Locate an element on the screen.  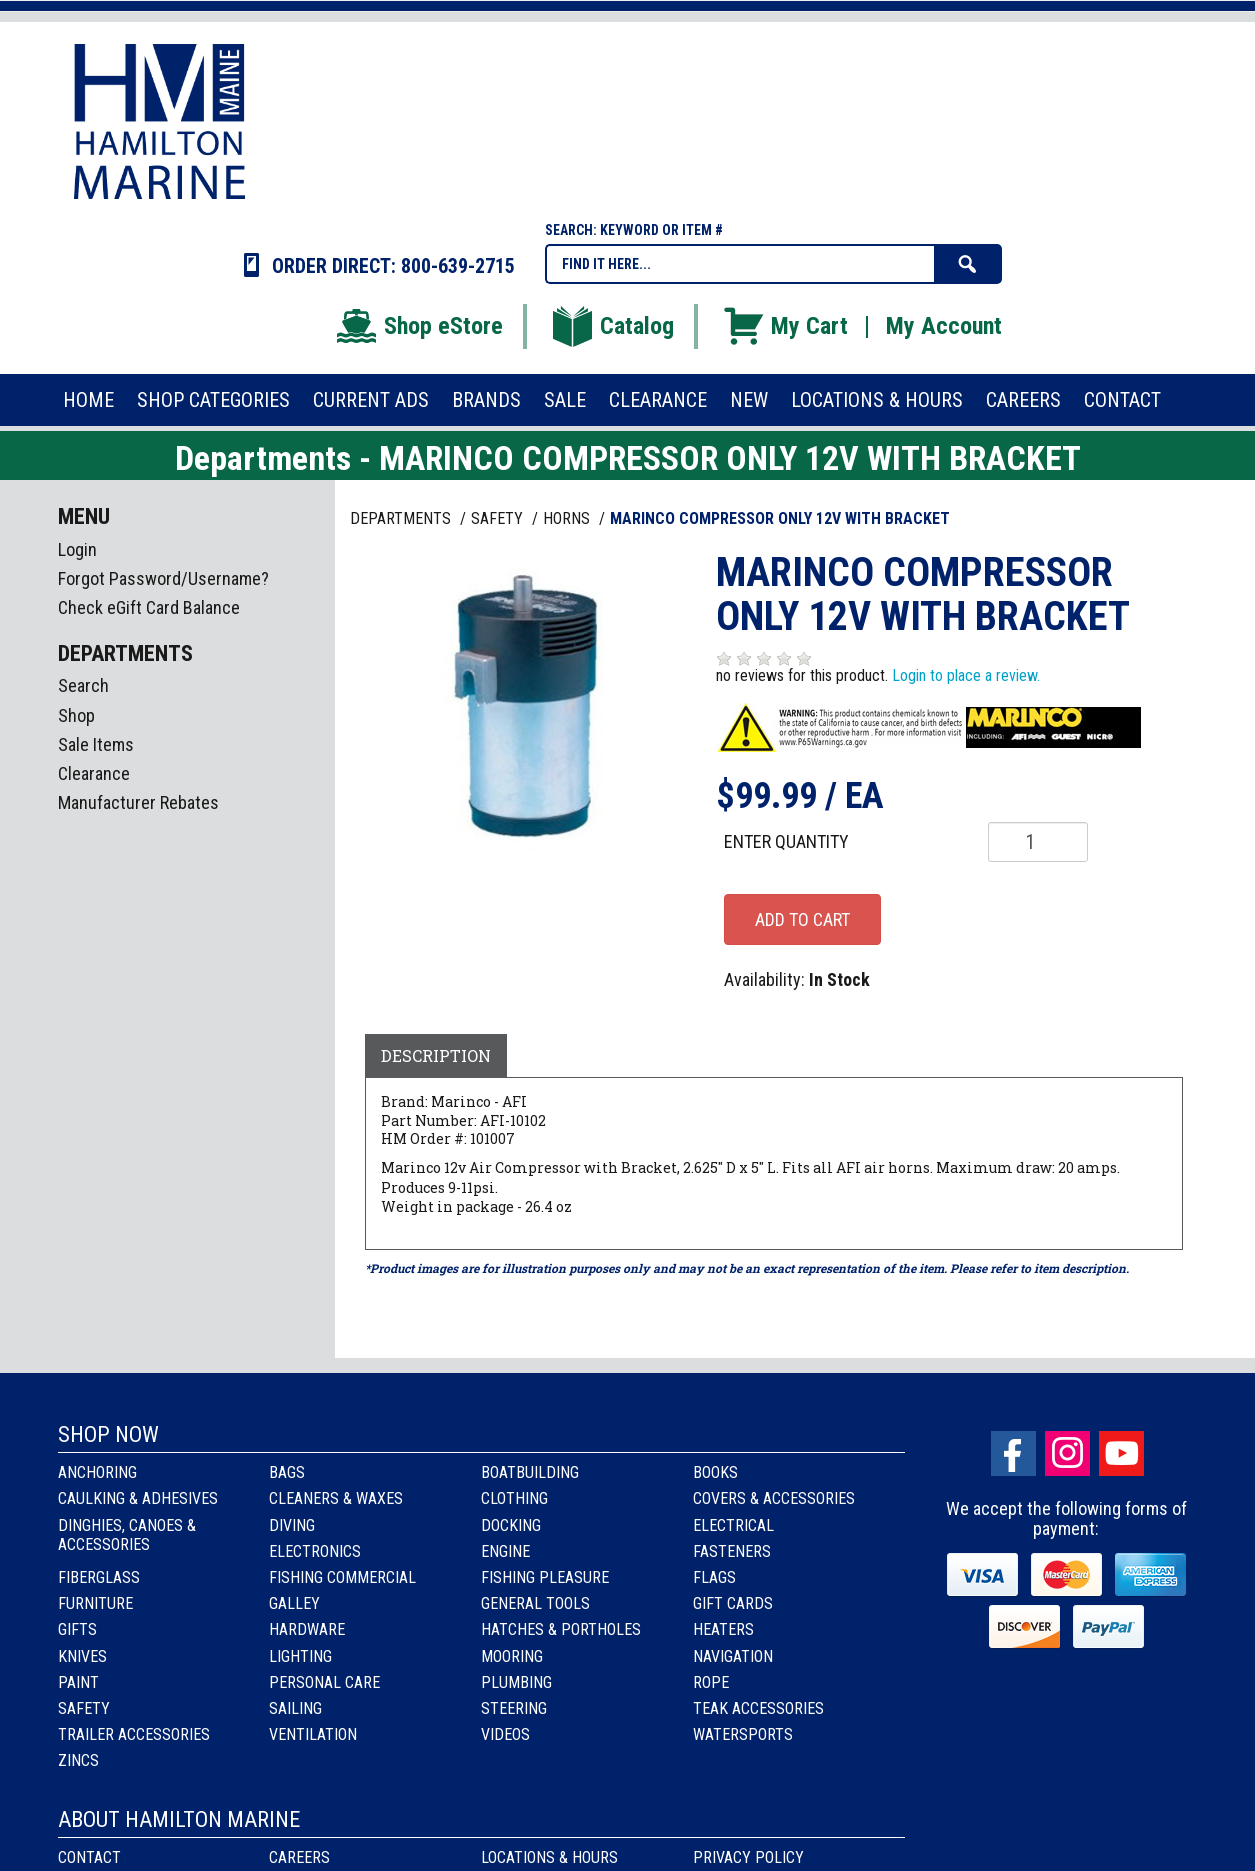
Youtube is located at coordinates (1121, 1453).